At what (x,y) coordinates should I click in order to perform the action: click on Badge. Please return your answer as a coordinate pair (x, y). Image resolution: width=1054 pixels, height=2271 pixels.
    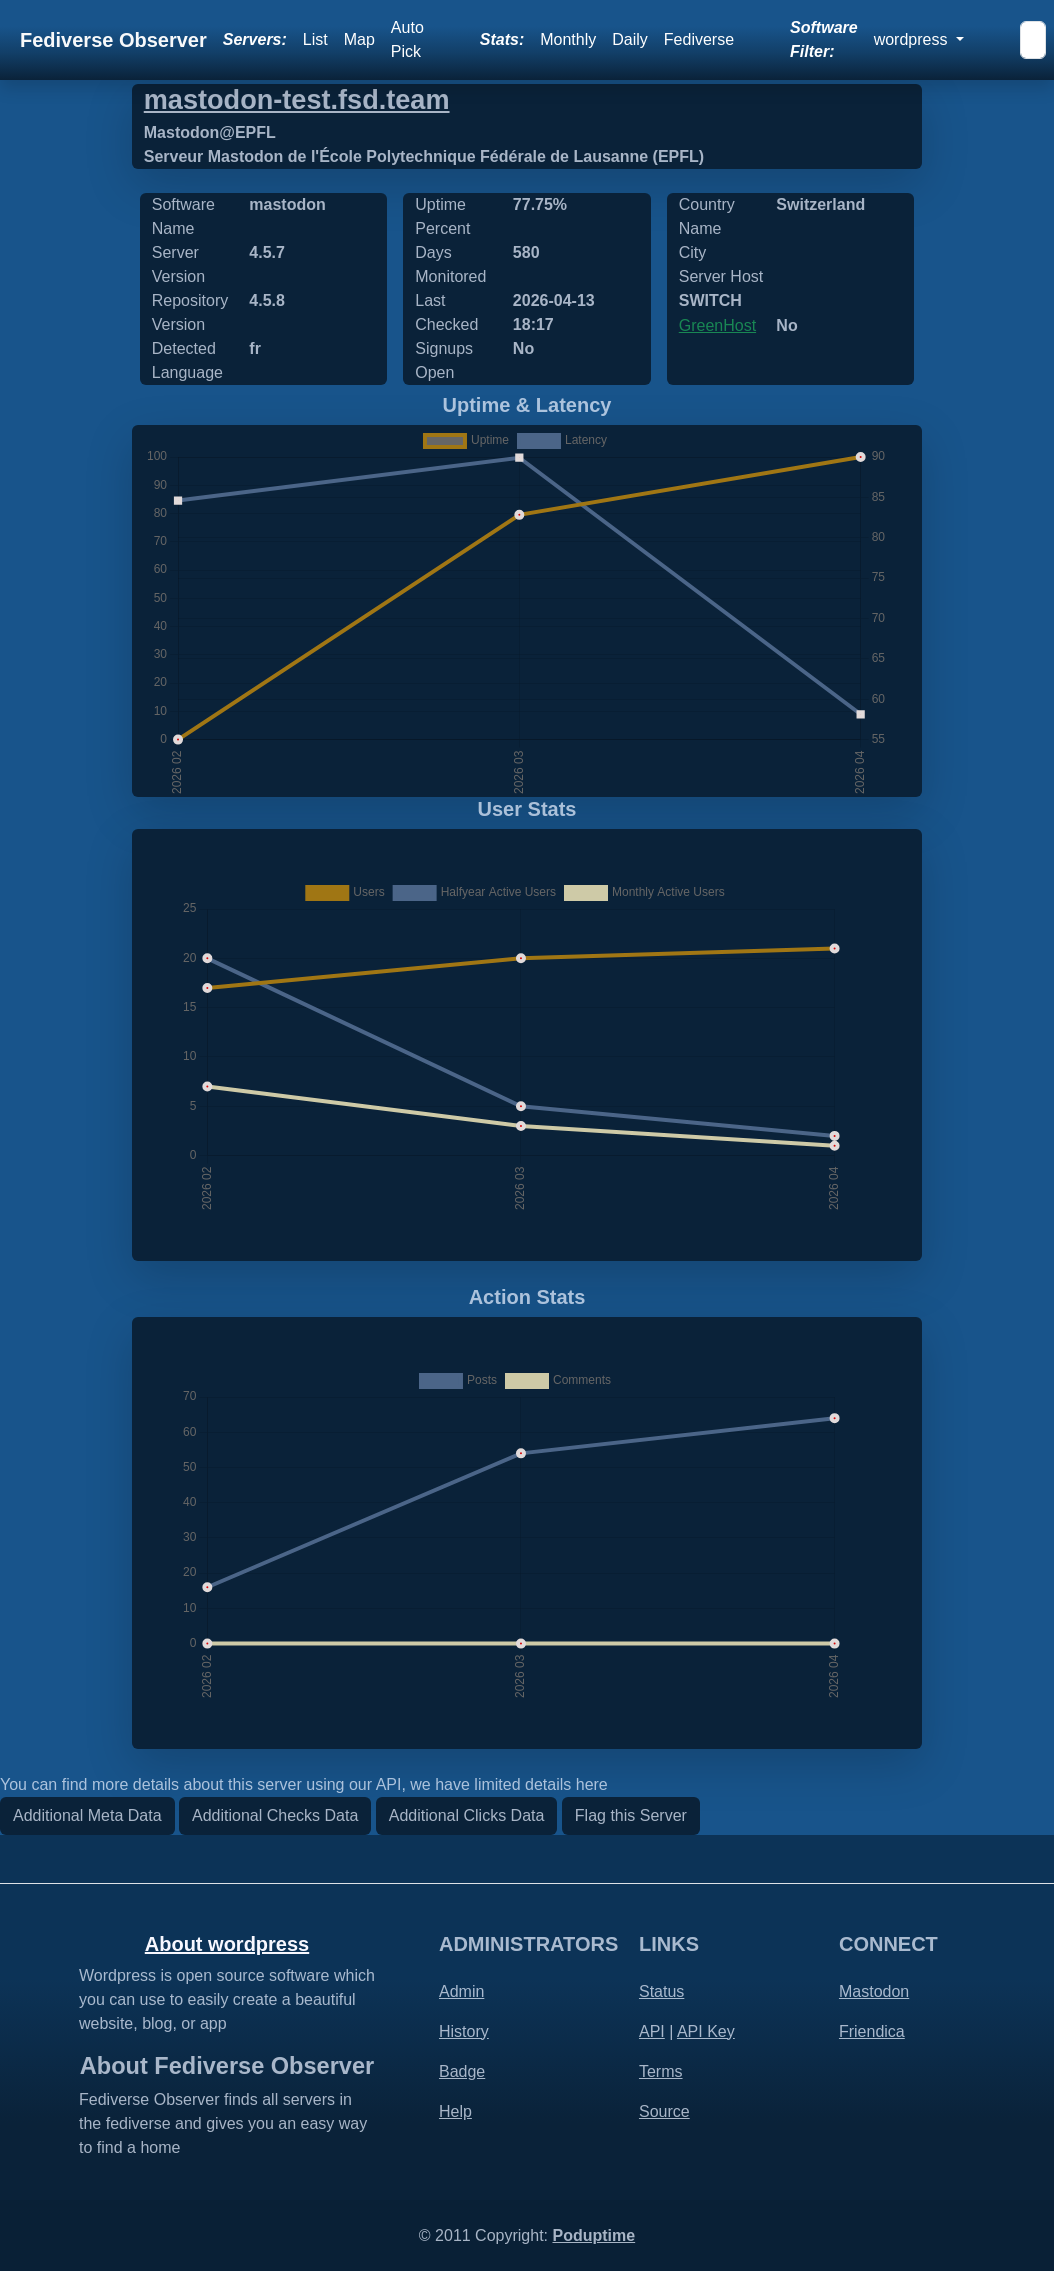
    Looking at the image, I should click on (462, 2071).